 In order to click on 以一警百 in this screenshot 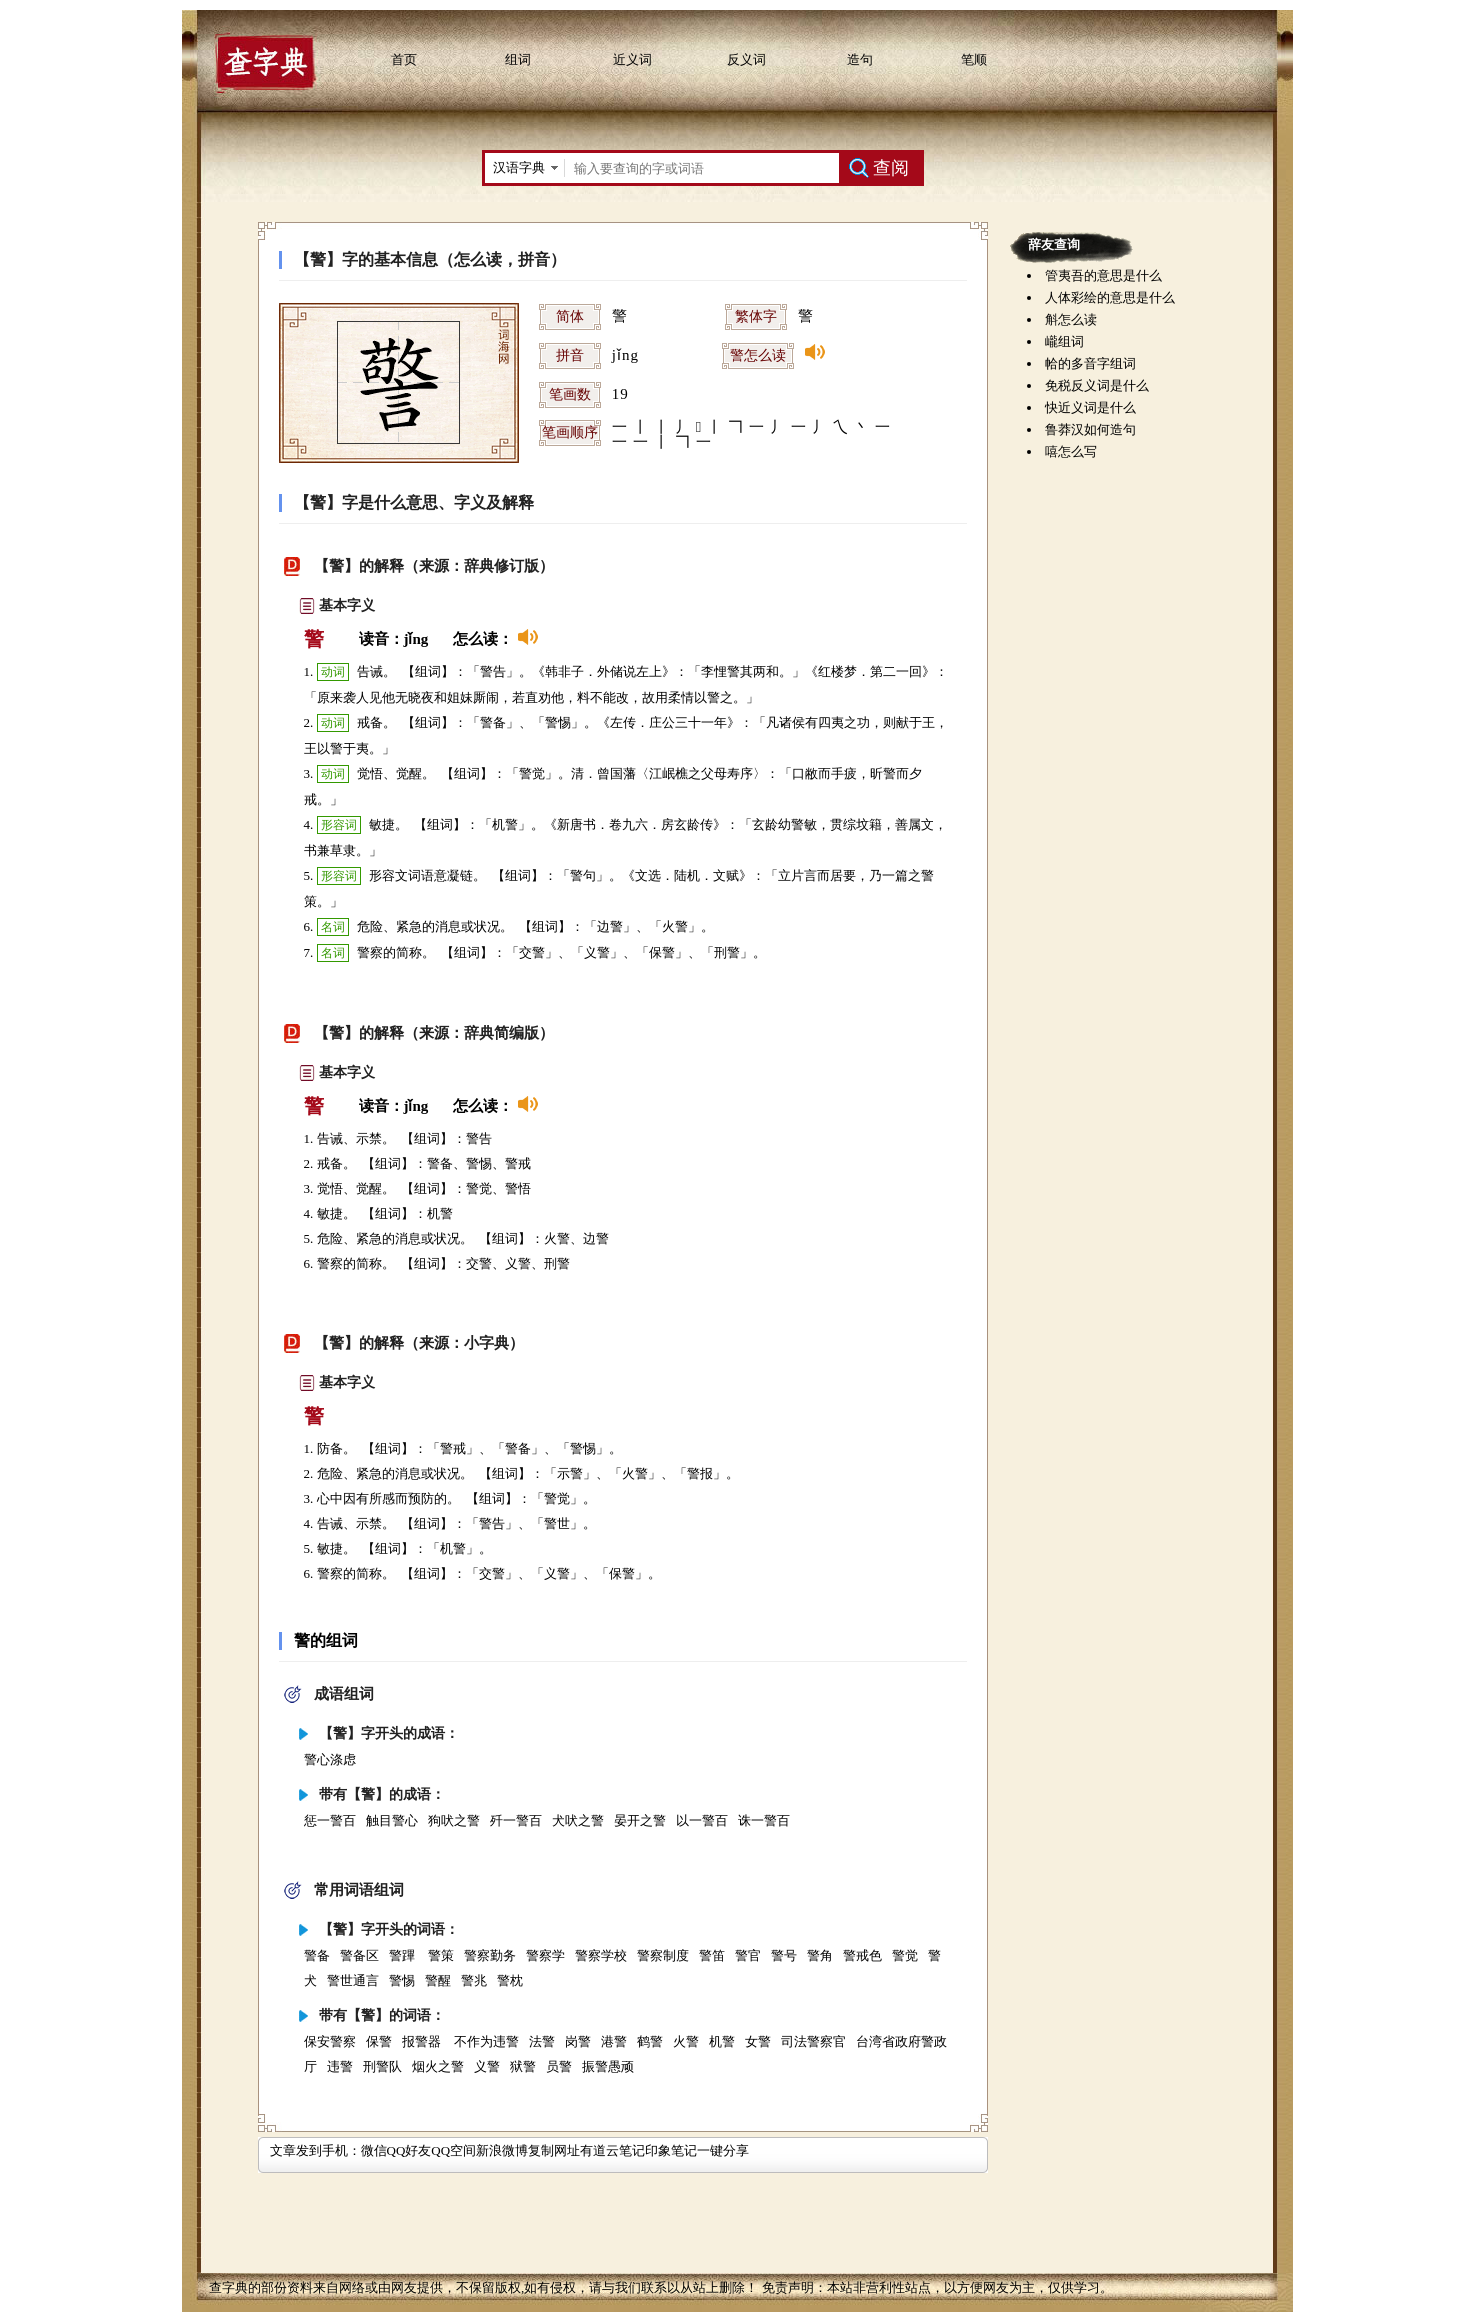, I will do `click(702, 1820)`.